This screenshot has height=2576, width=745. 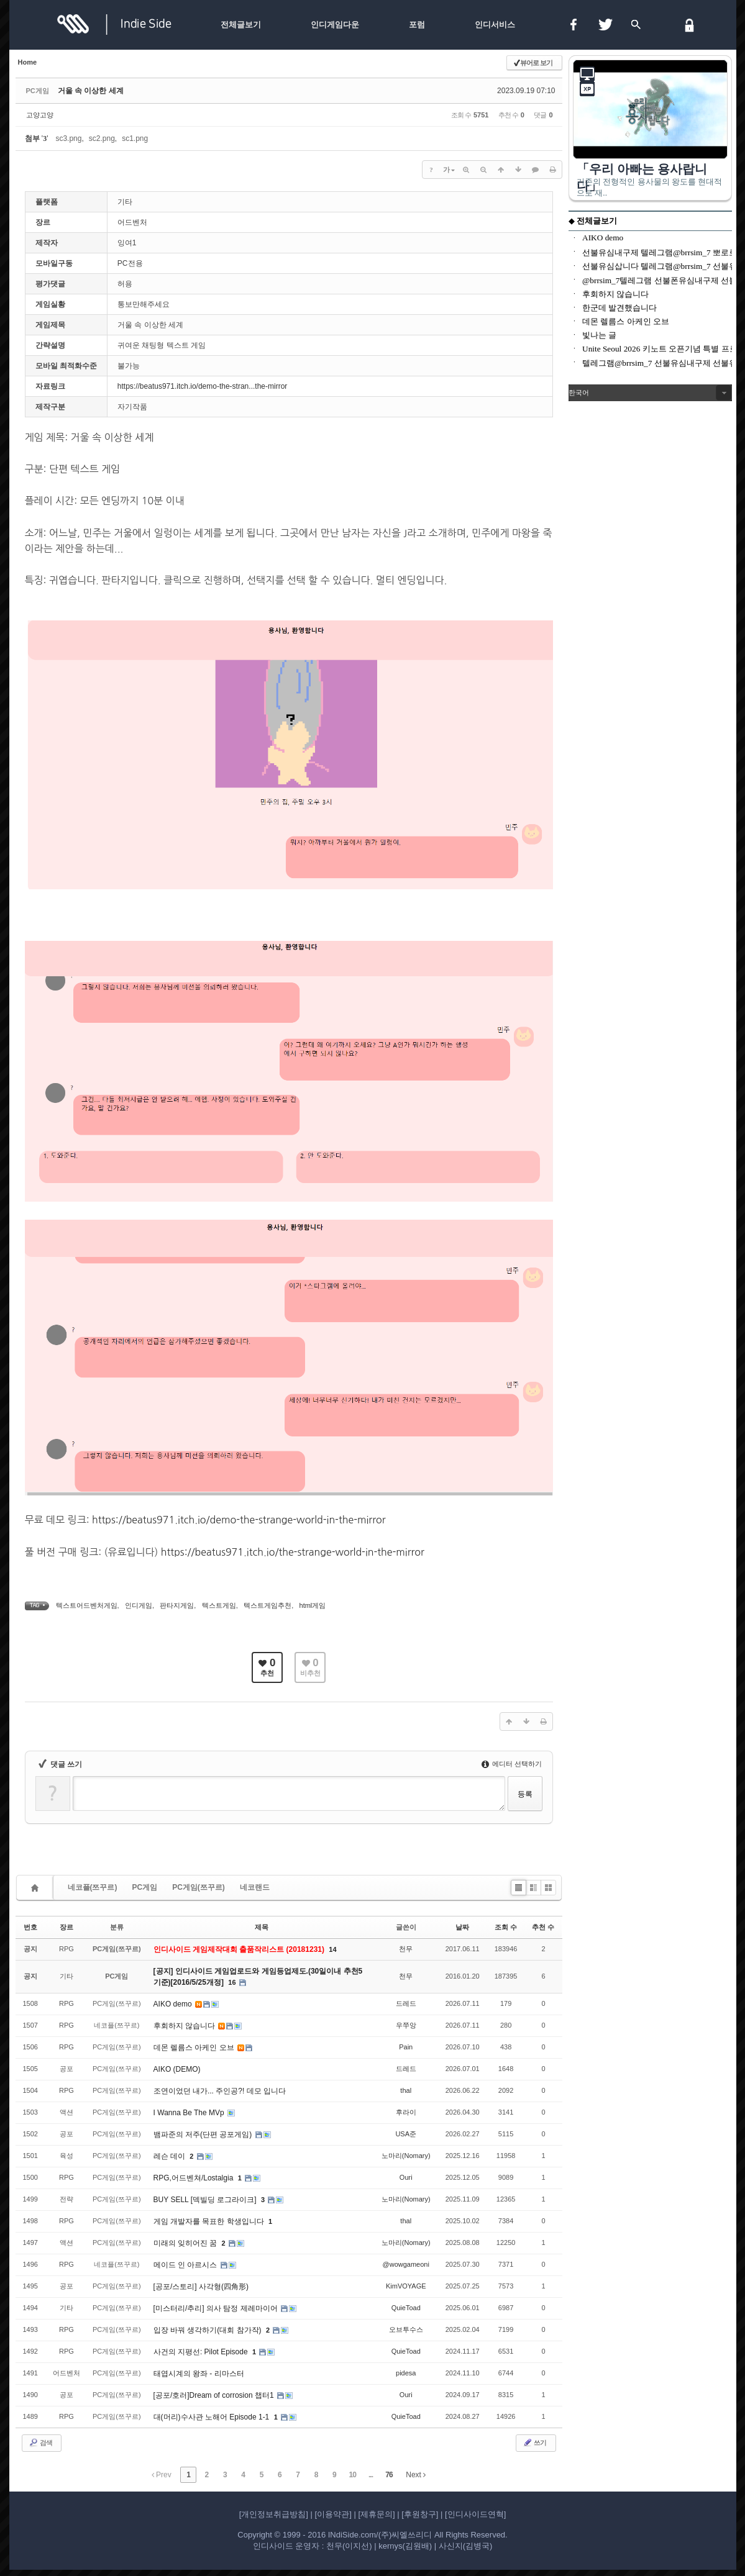 What do you see at coordinates (198, 2373) in the screenshot?
I see `태엽시계의 왕좌 - 리마스터` at bounding box center [198, 2373].